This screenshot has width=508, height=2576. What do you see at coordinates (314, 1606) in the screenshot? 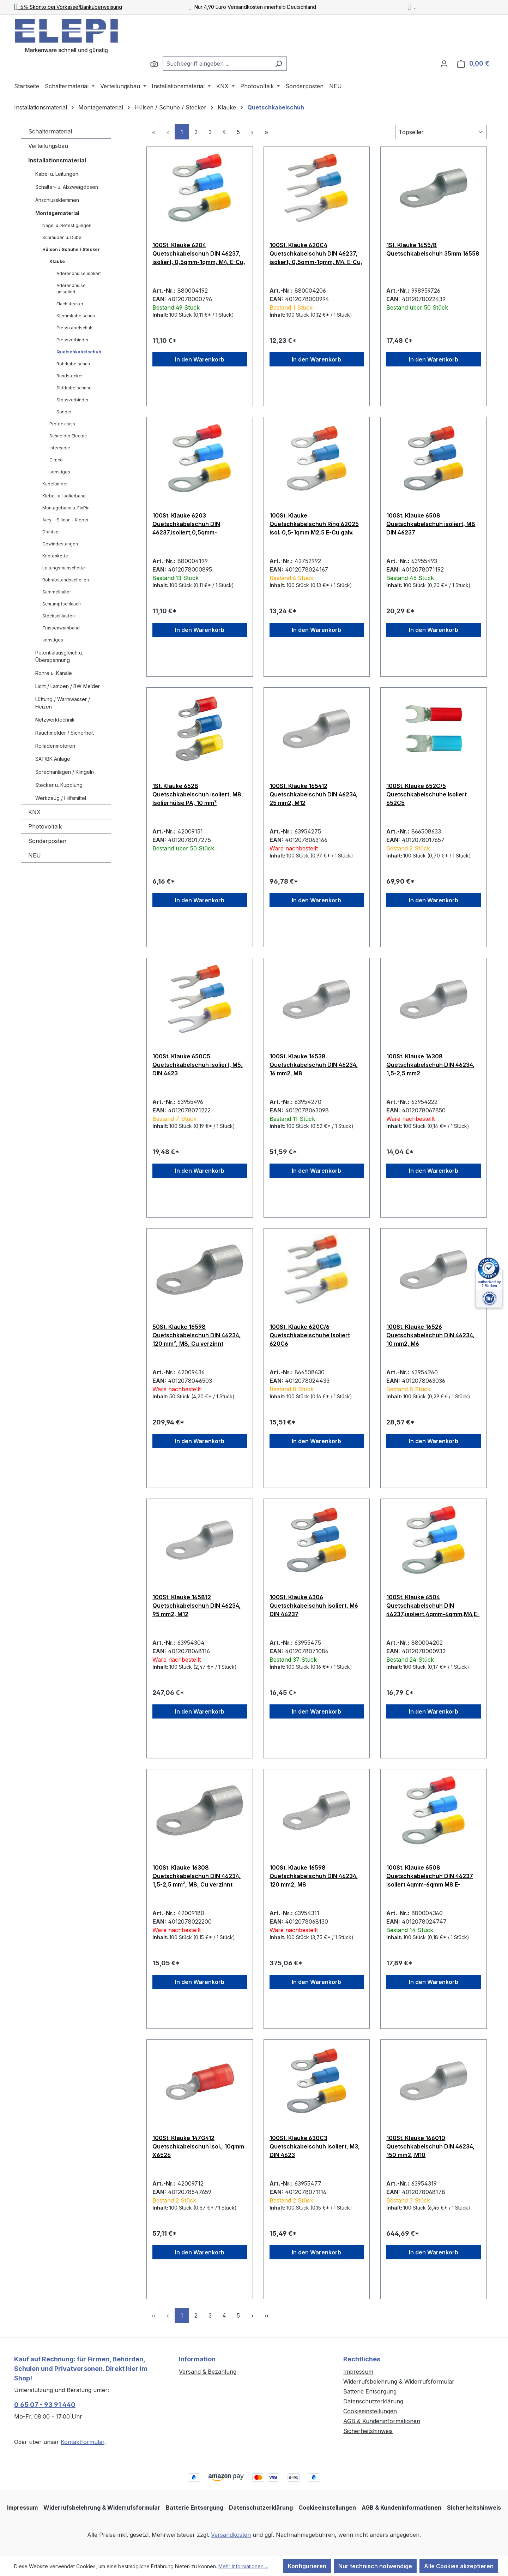
I see `100St. Klauke 6306 Quetschkabelschuh isoliert, M6 DIN 46237` at bounding box center [314, 1606].